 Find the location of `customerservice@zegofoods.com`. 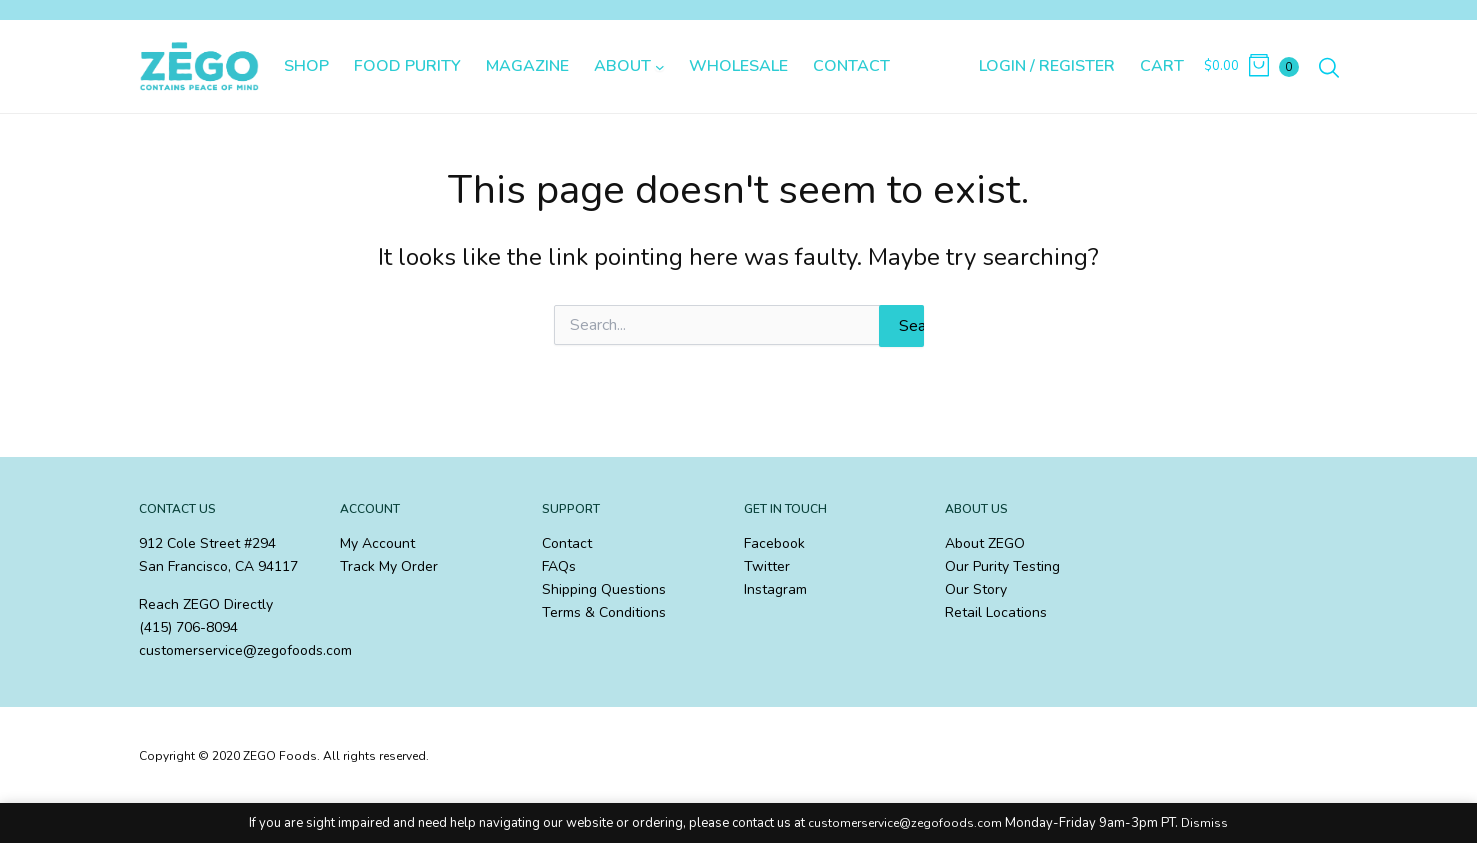

customerservice@zegofoods.com is located at coordinates (905, 823).